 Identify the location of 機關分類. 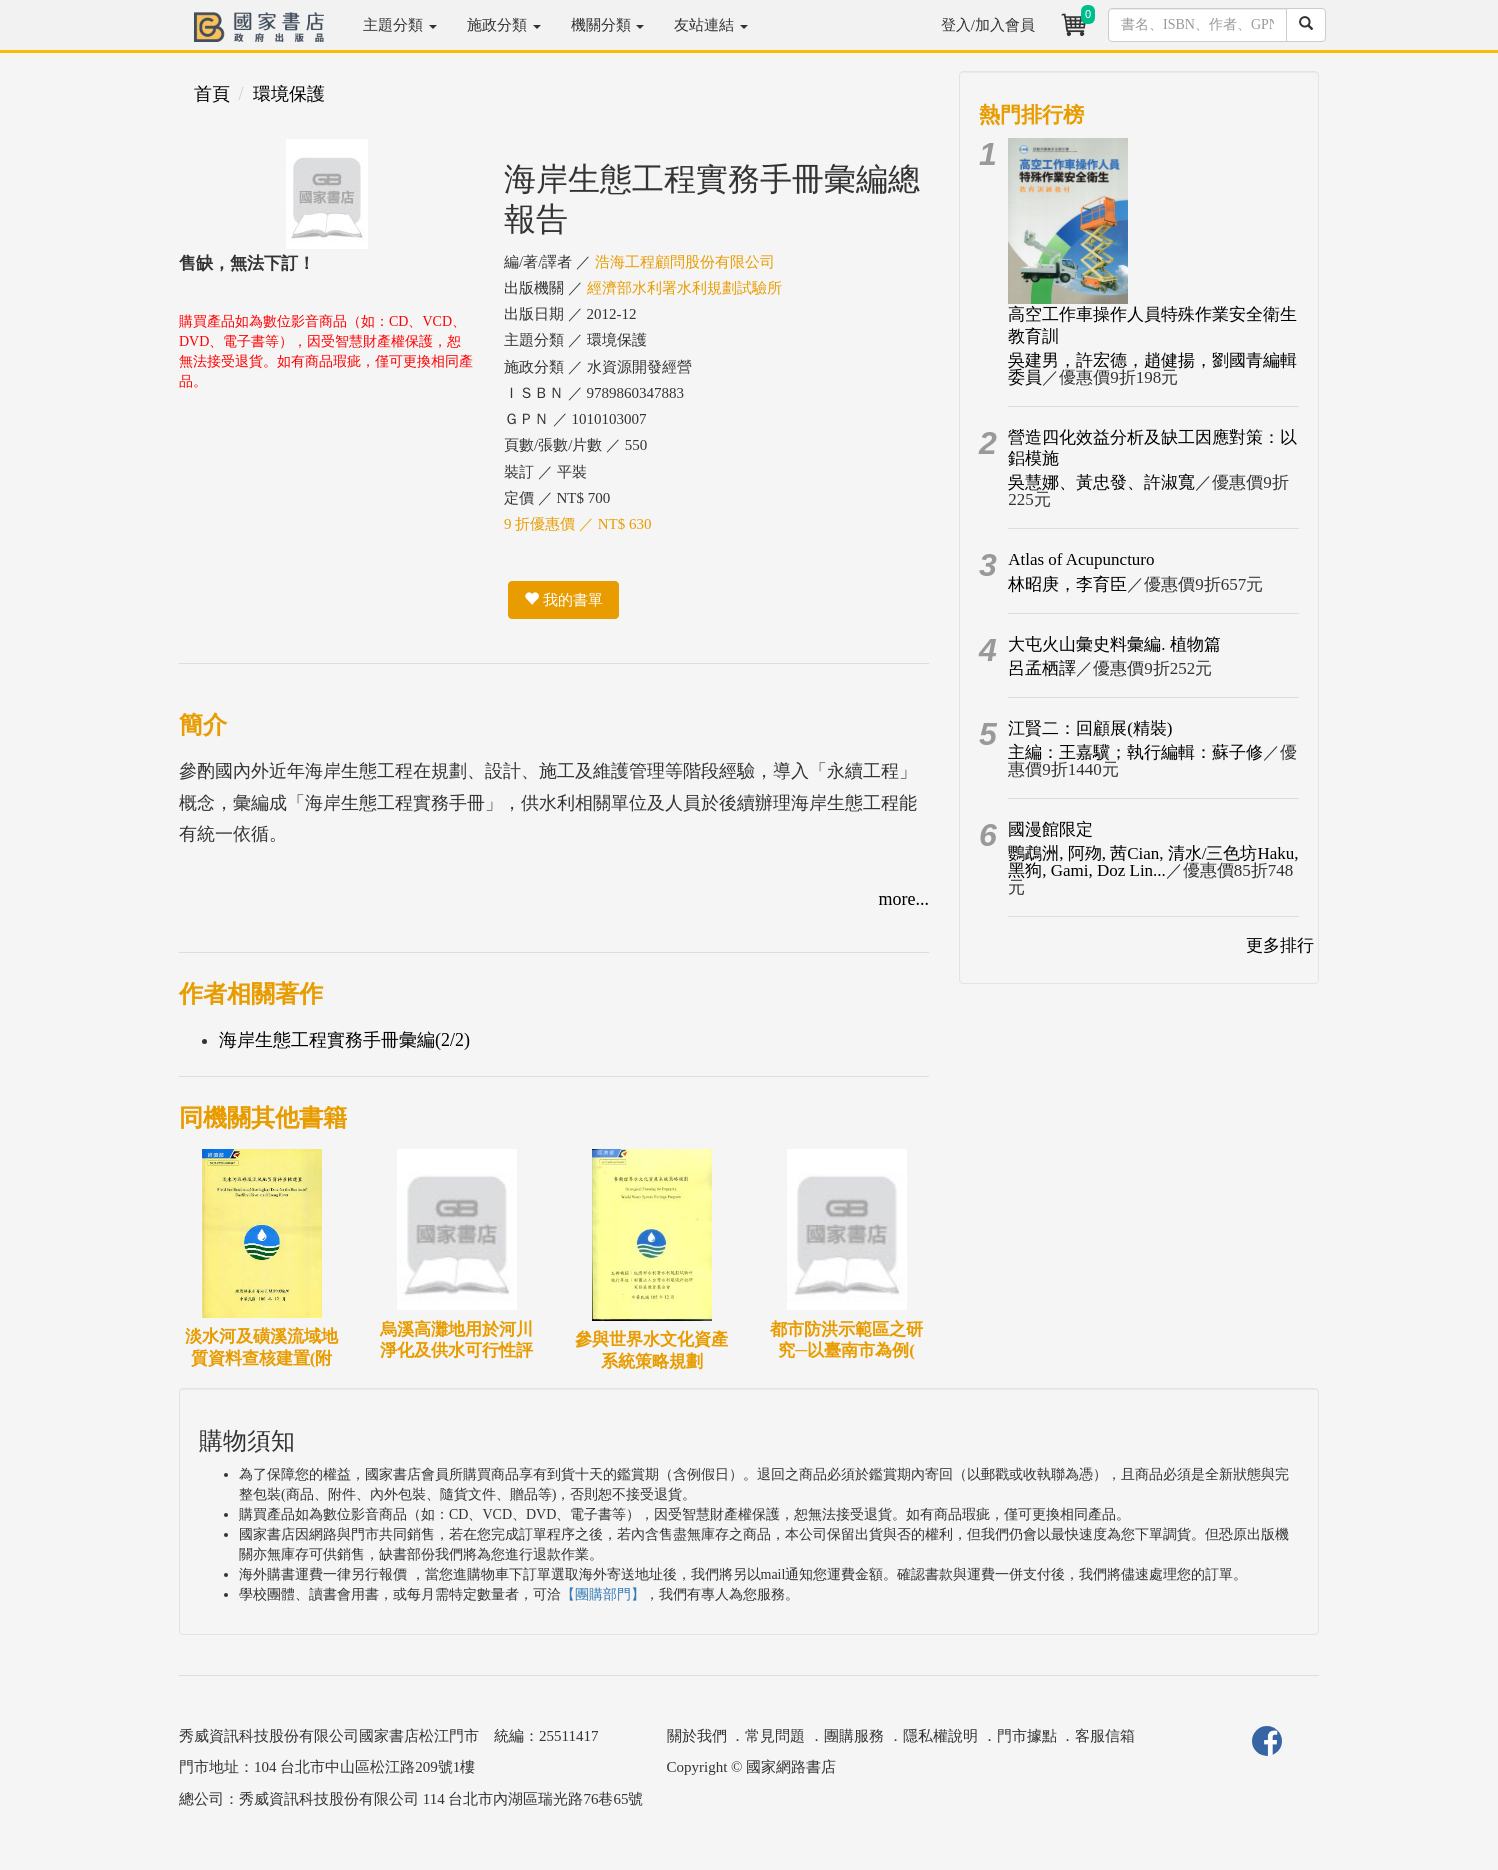
(608, 25).